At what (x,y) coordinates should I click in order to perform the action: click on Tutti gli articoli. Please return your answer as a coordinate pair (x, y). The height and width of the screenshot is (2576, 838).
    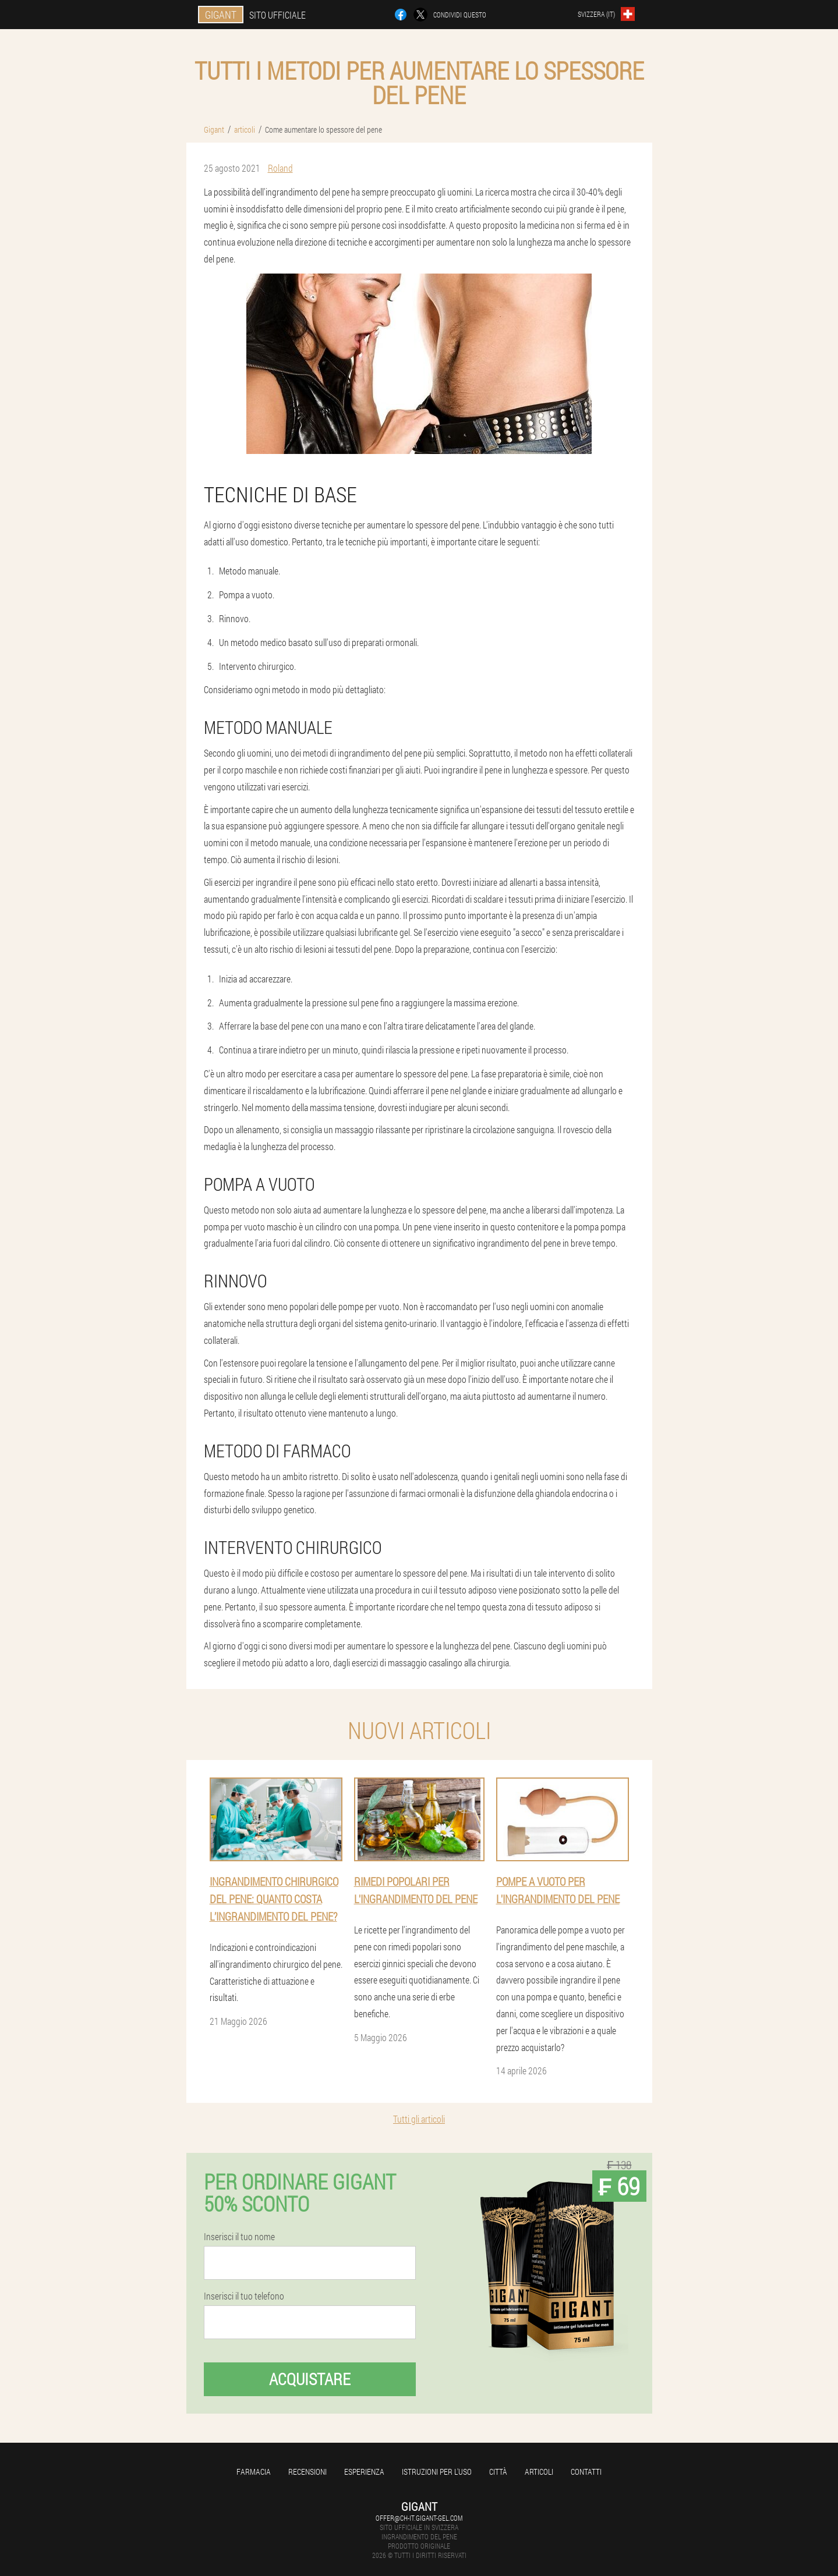
    Looking at the image, I should click on (419, 2119).